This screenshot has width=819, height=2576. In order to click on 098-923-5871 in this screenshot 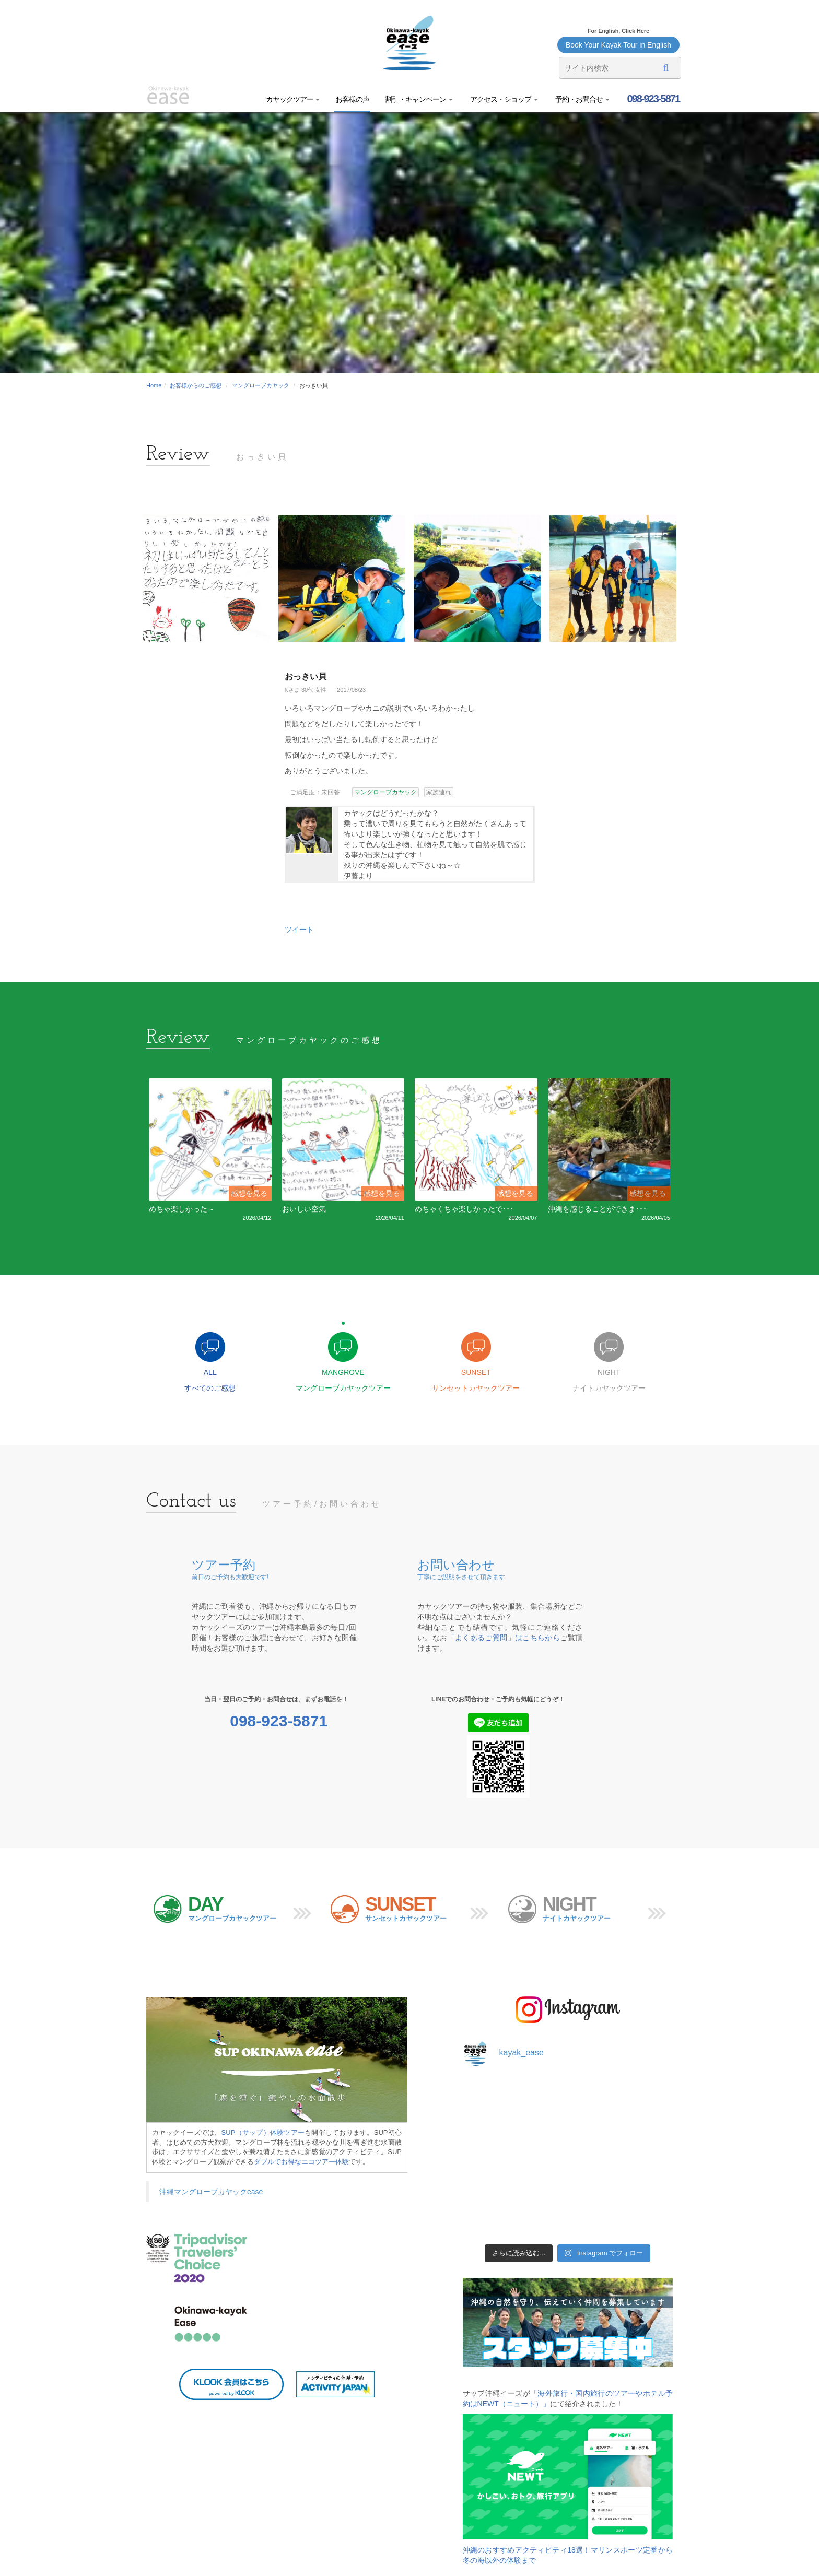, I will do `click(652, 98)`.